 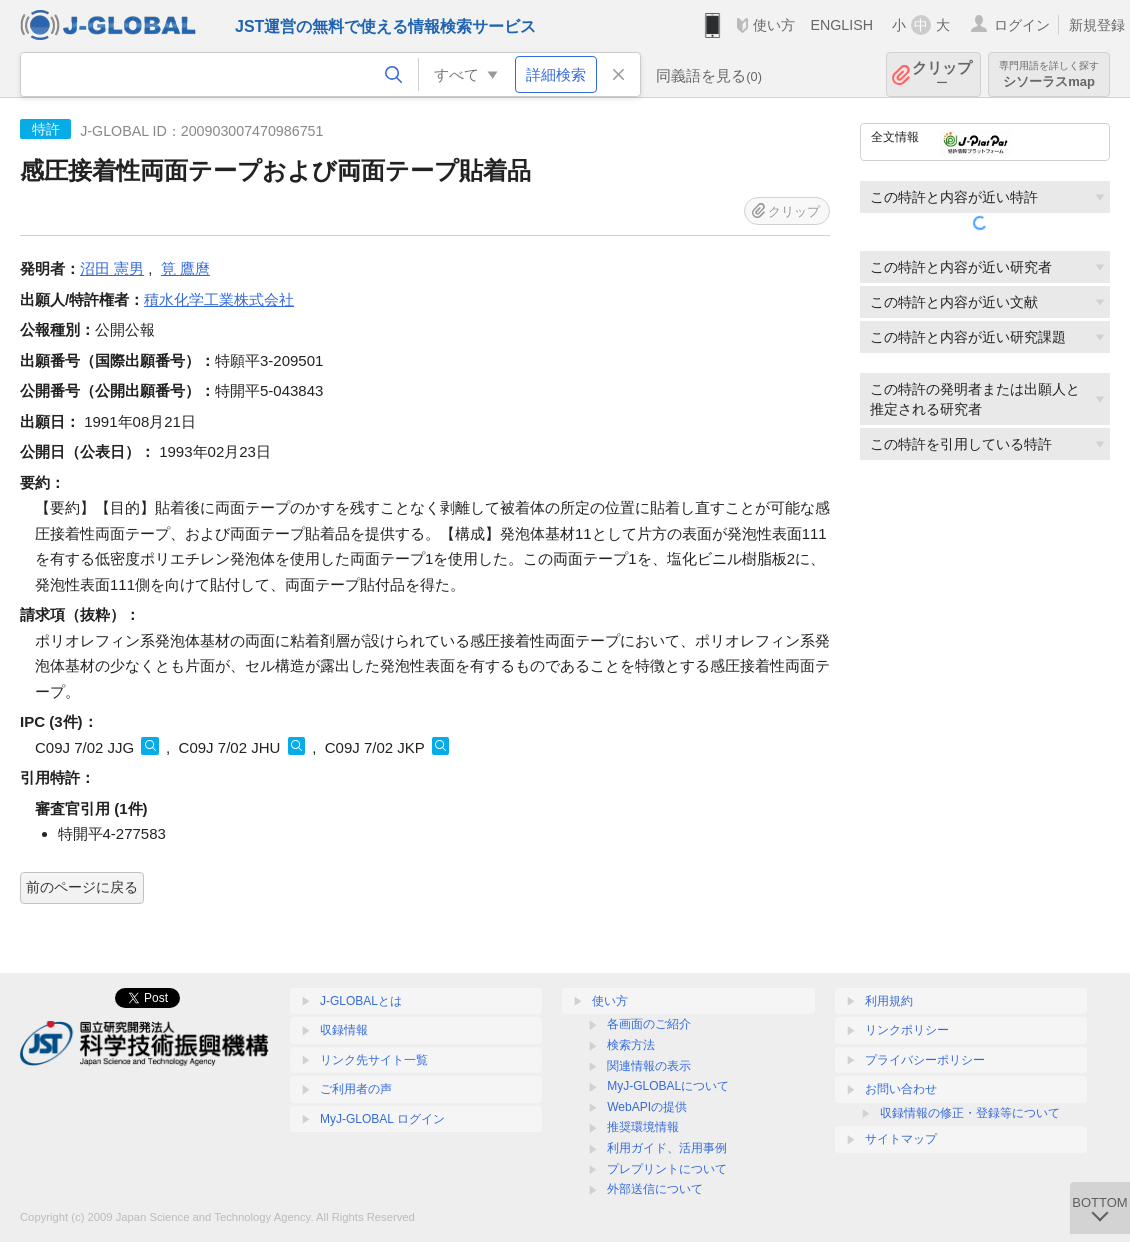 What do you see at coordinates (647, 1107) in the screenshot?
I see `WebAPIの提供` at bounding box center [647, 1107].